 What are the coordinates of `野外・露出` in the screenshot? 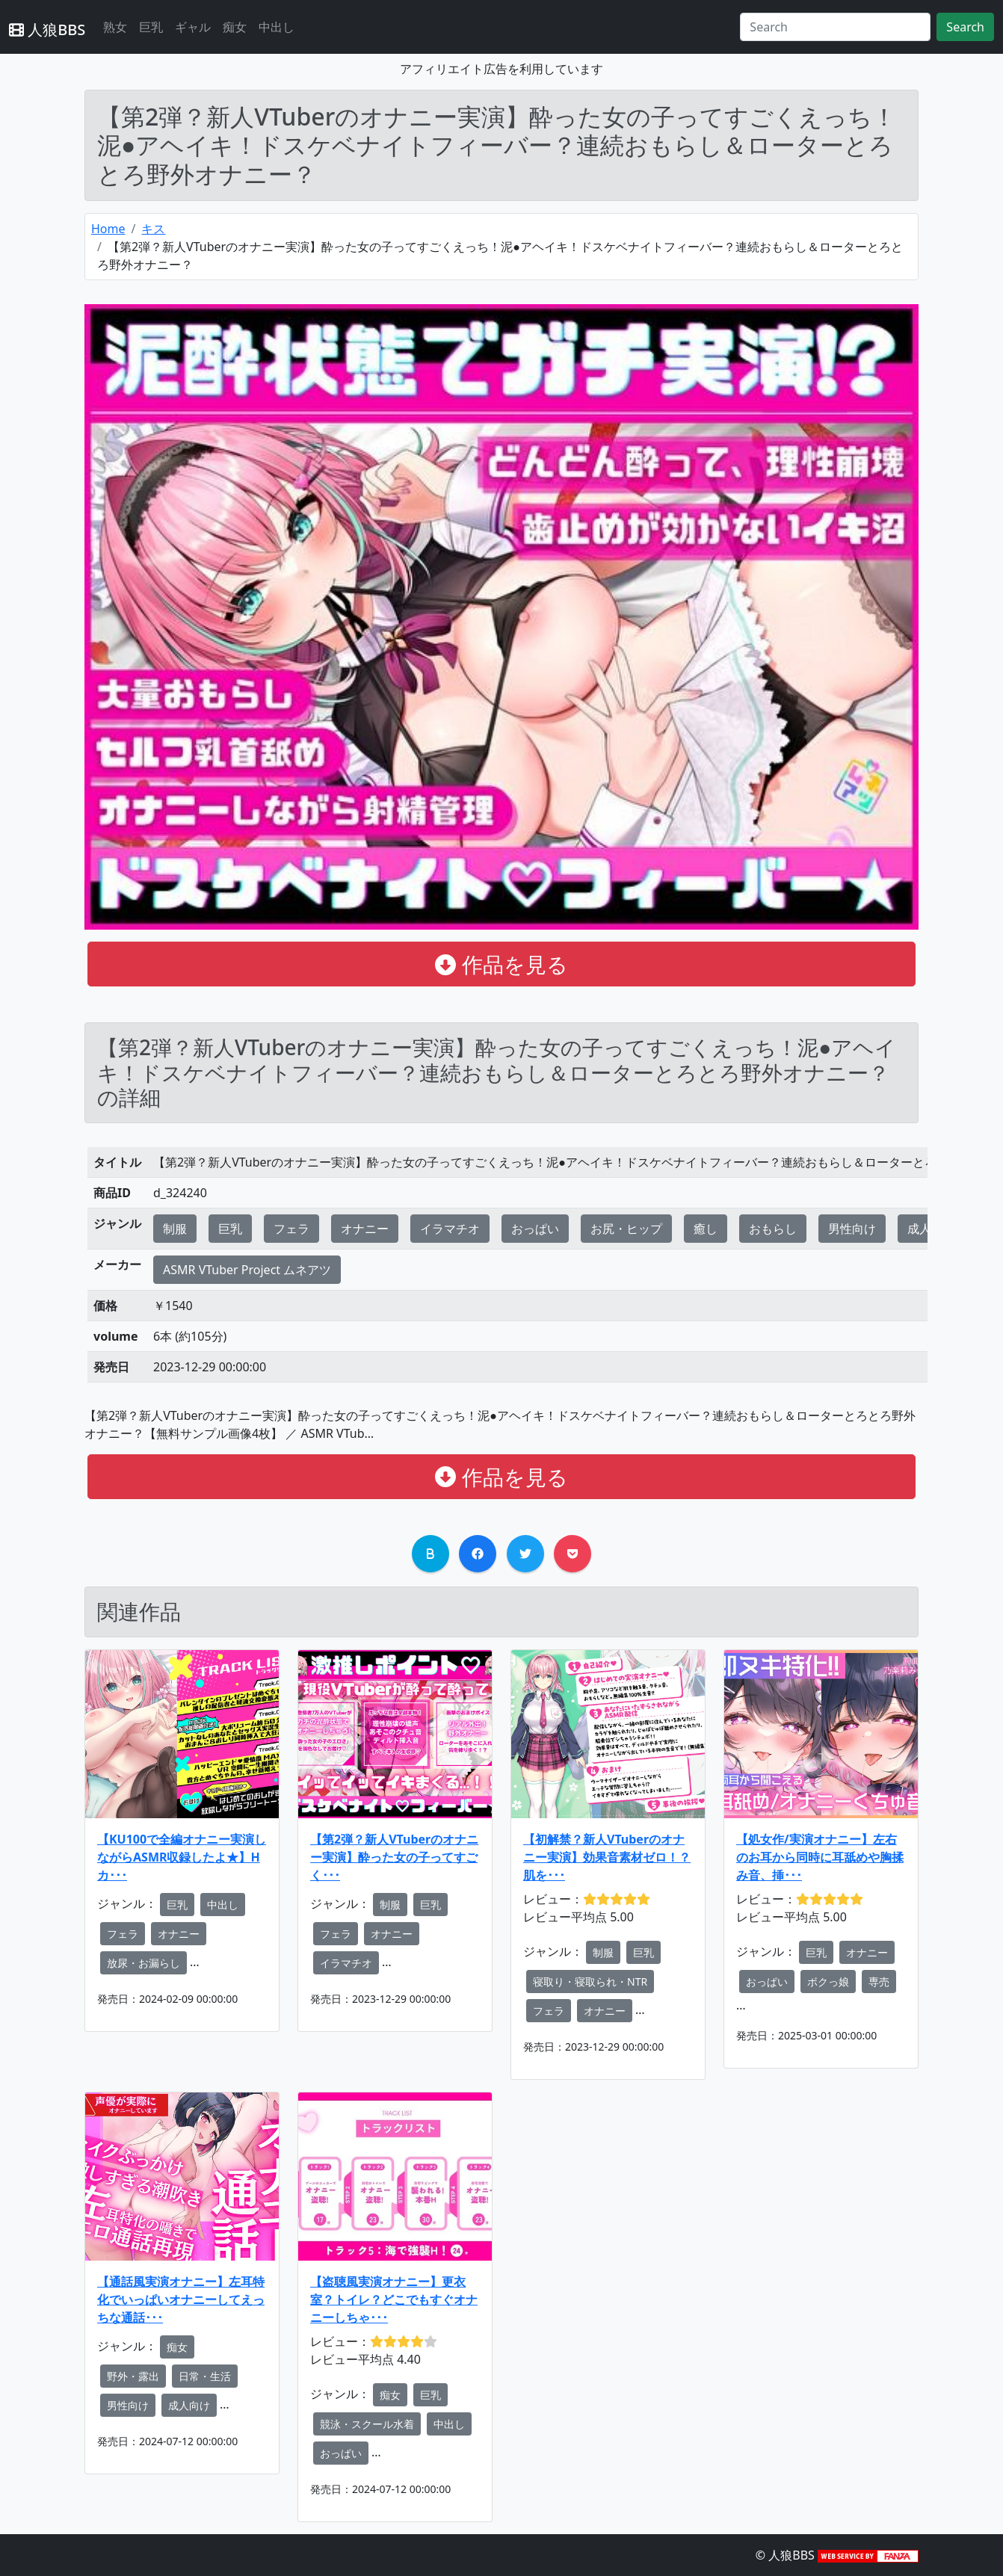 It's located at (133, 2376).